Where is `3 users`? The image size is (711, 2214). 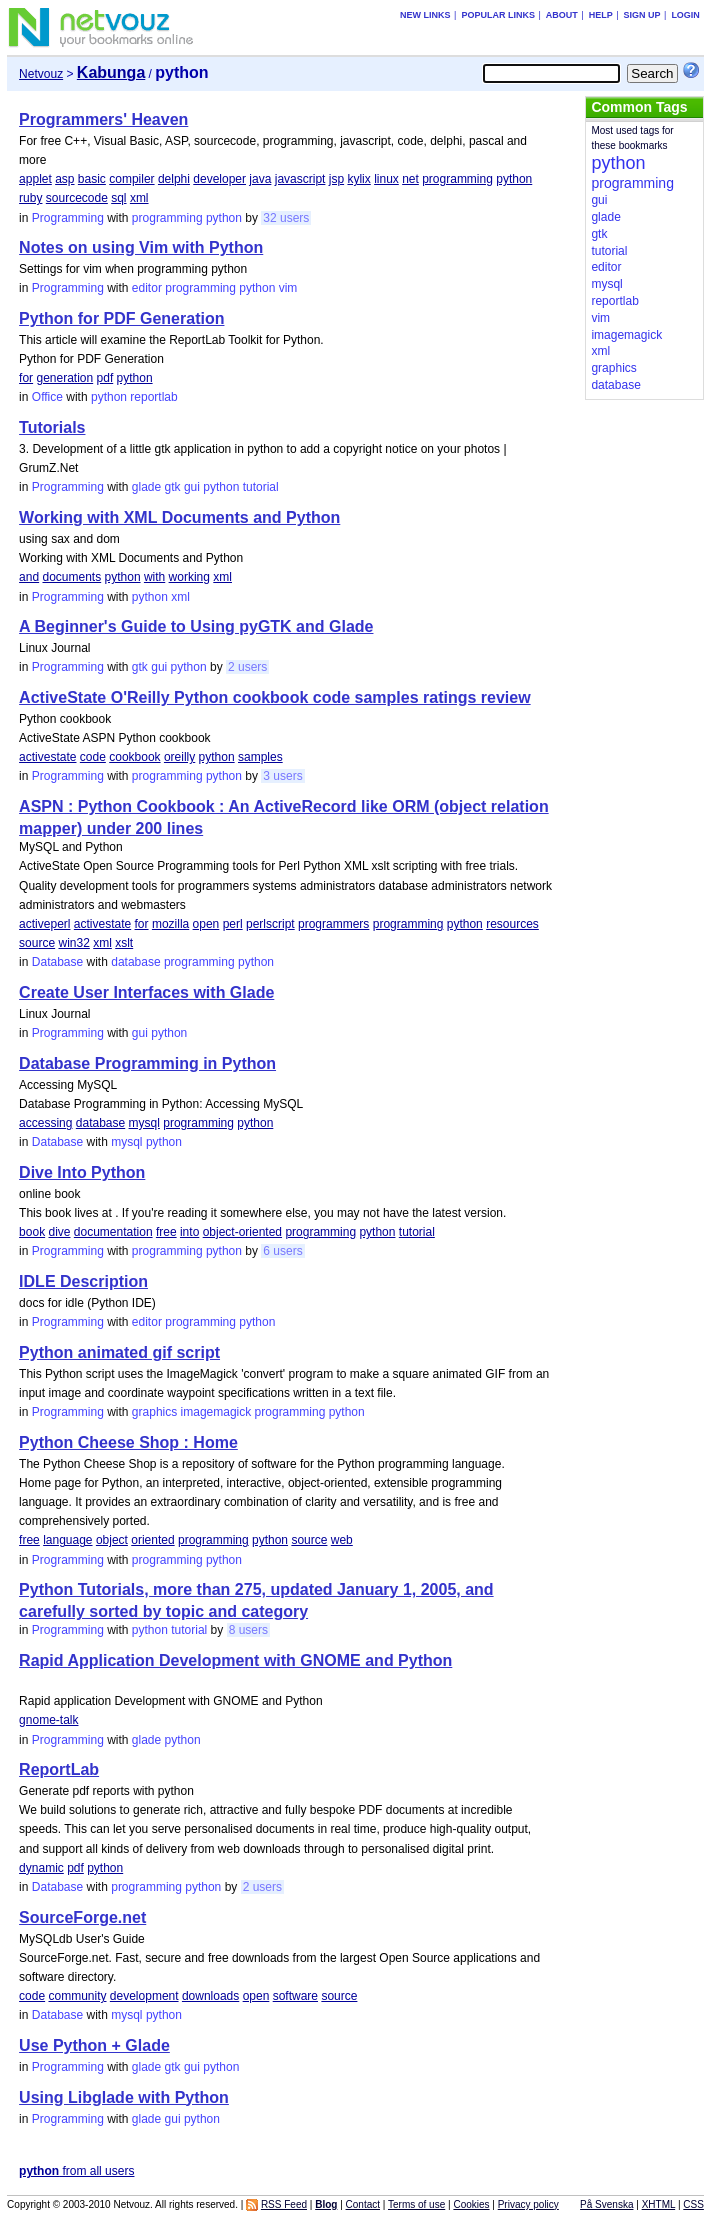 3 users is located at coordinates (282, 776).